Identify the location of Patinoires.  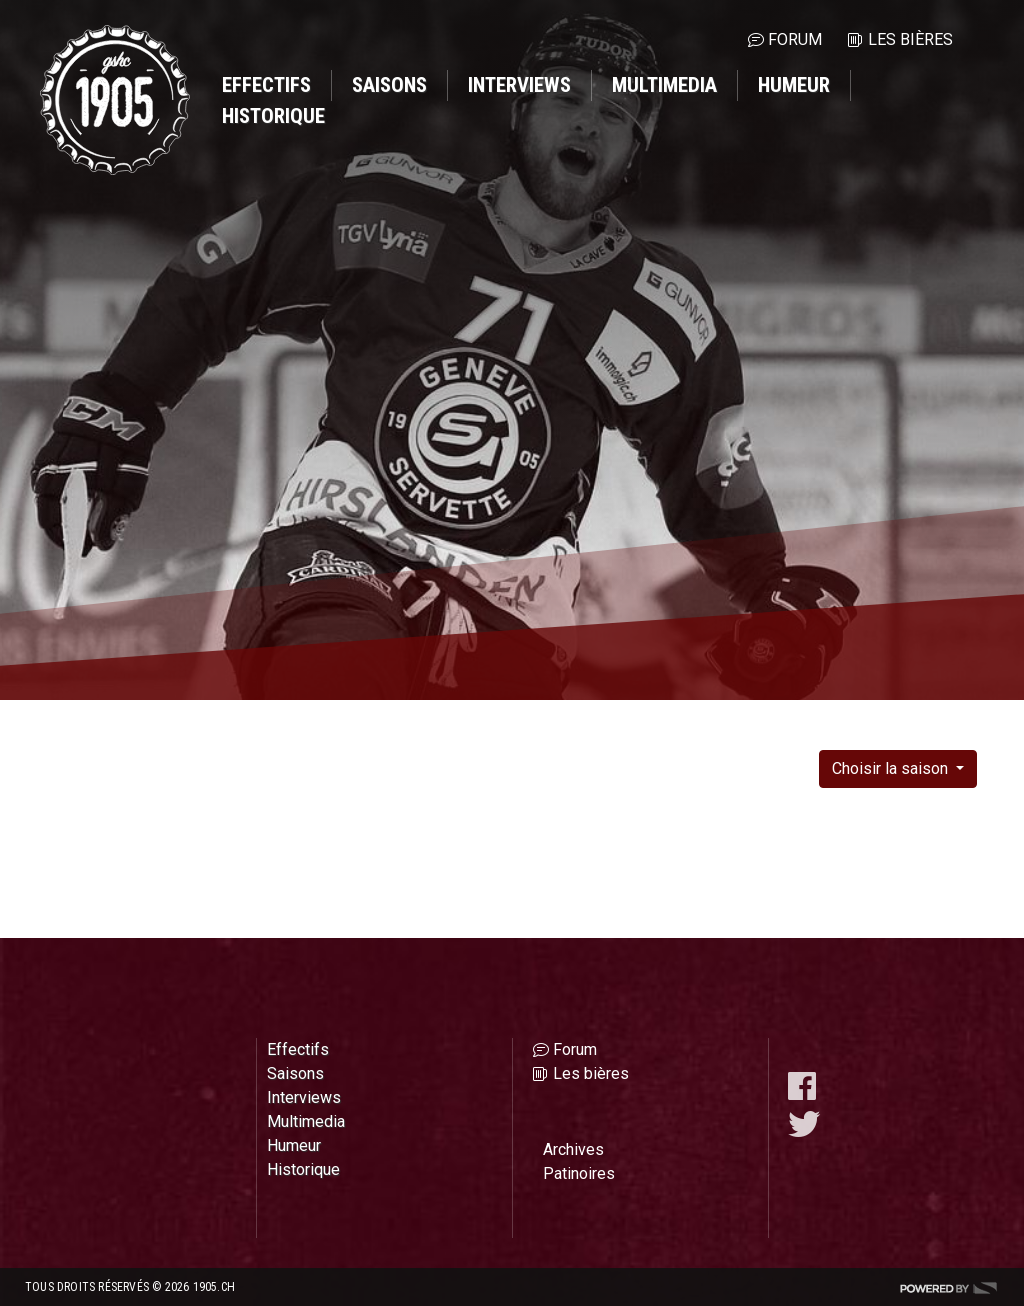
(579, 1173).